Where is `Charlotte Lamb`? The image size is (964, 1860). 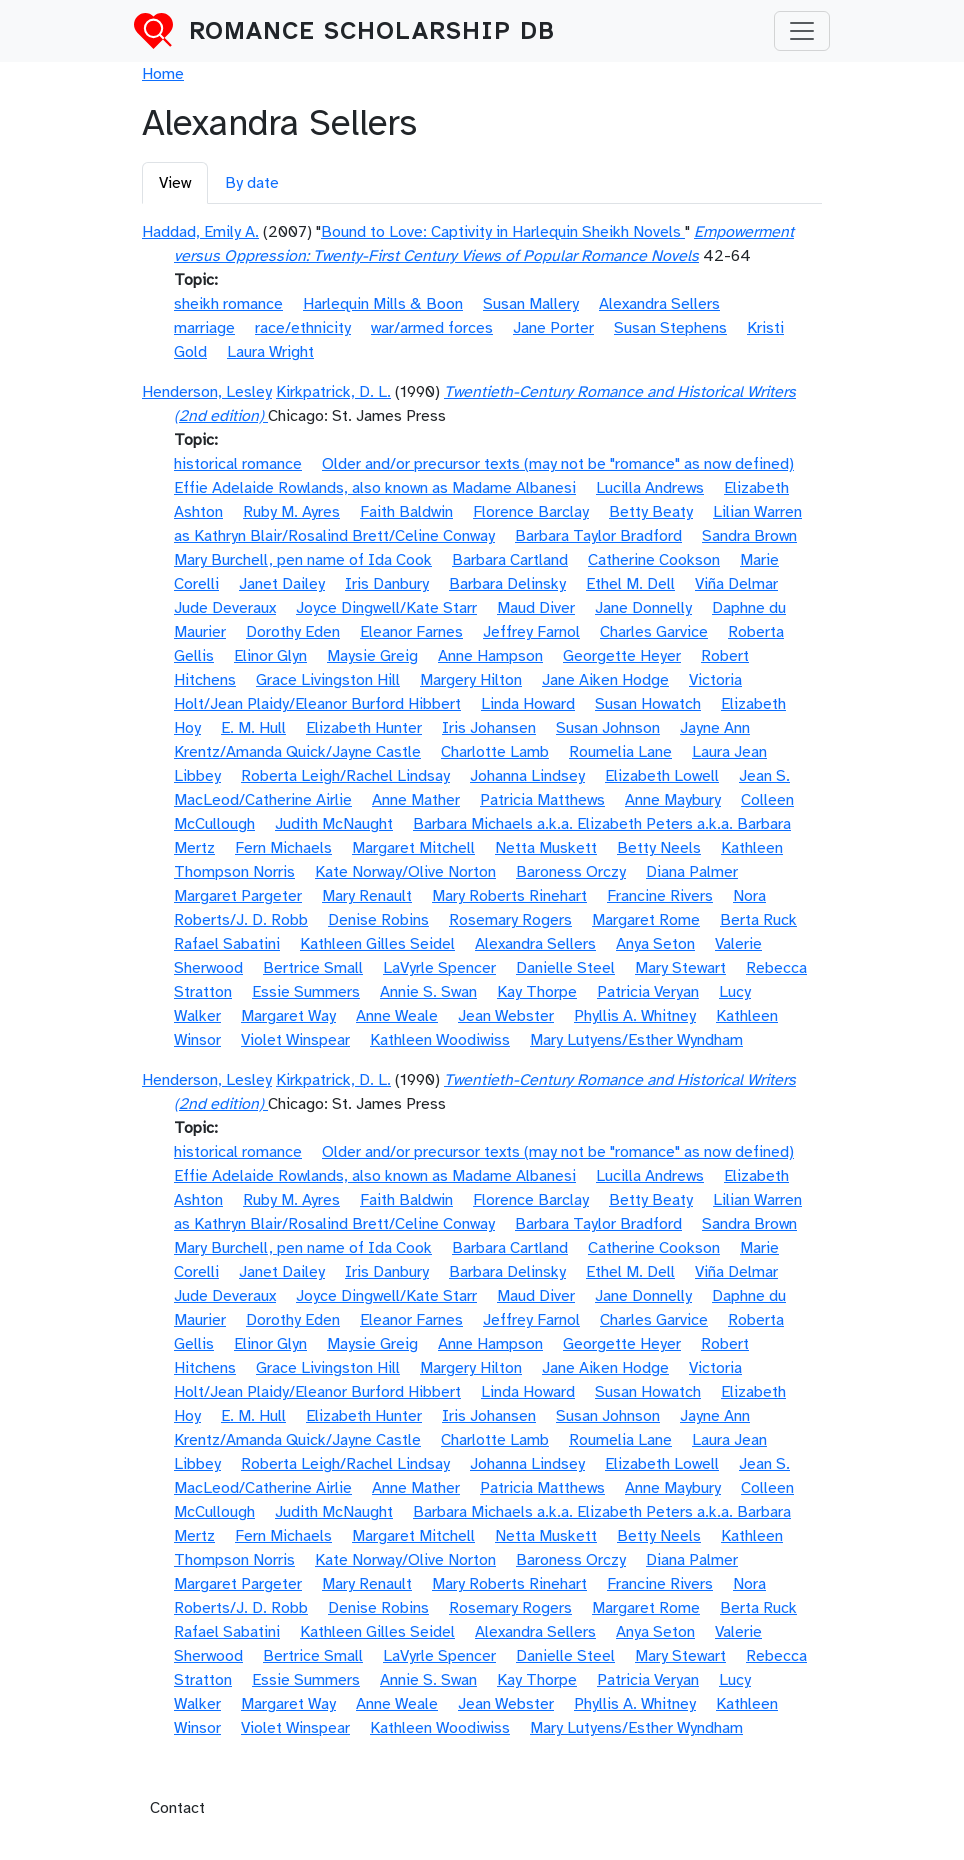
Charlotte Lamb is located at coordinates (495, 752).